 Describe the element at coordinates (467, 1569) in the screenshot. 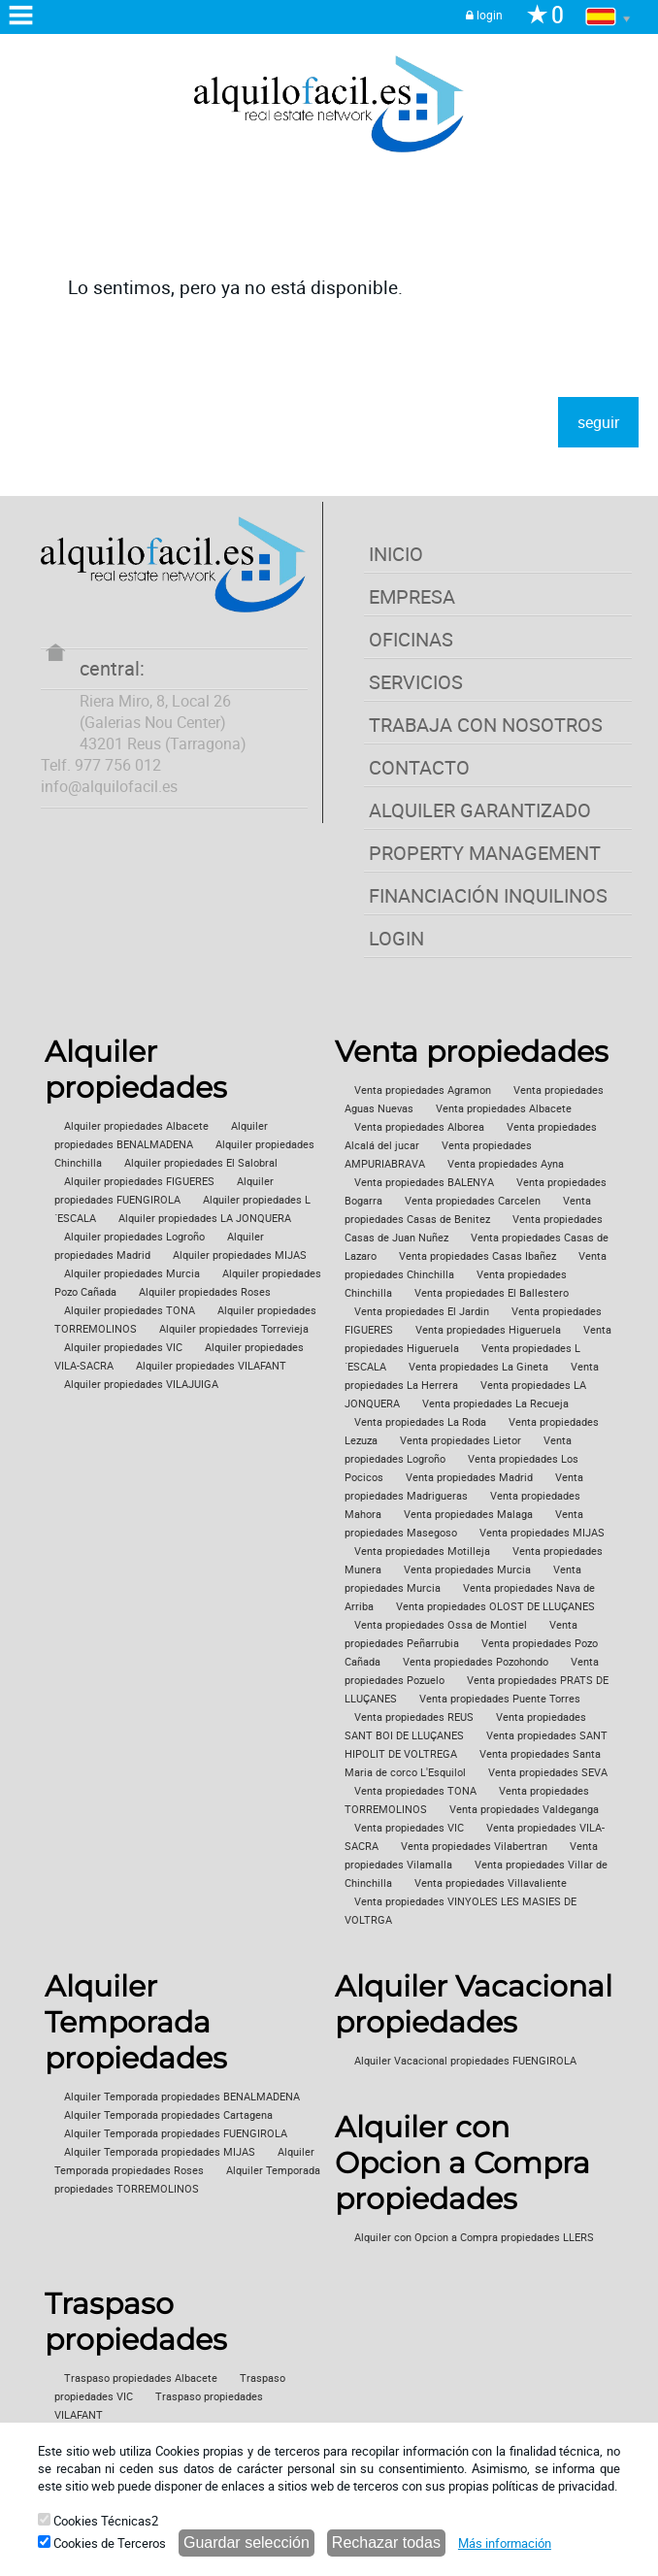

I see `Venta propiedades Murcia` at that location.